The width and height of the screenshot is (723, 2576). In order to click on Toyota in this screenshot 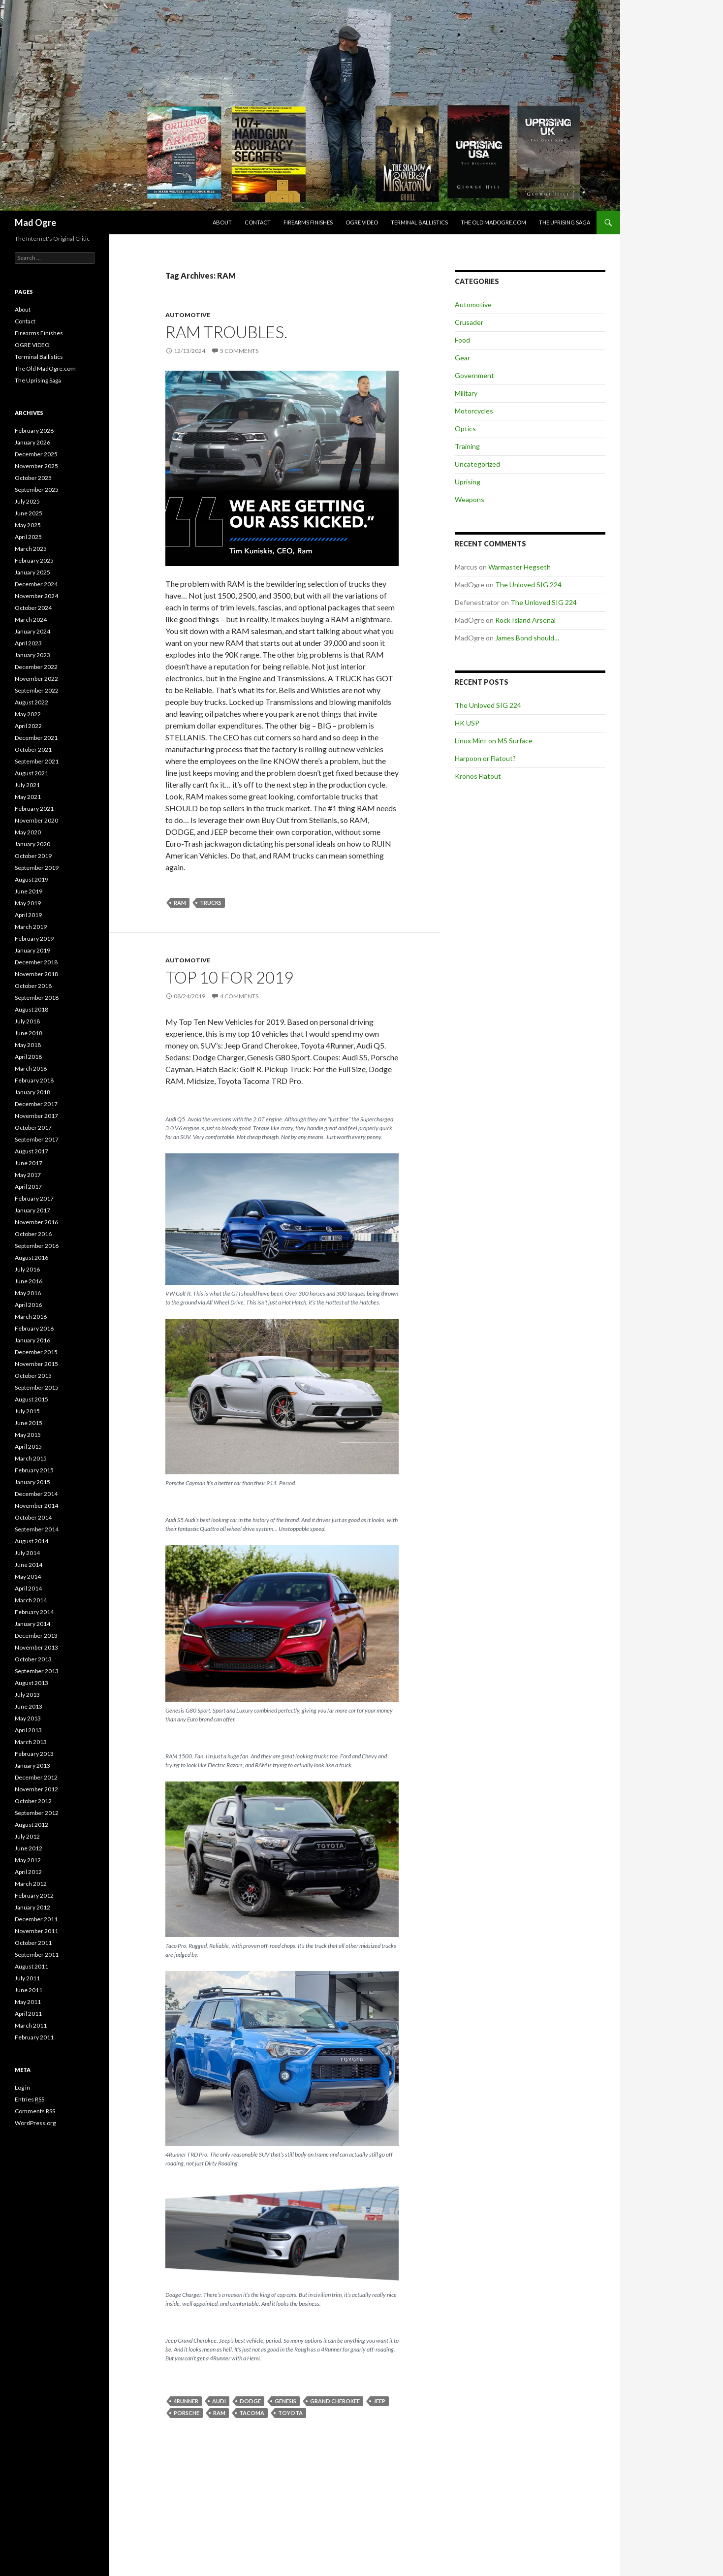, I will do `click(290, 2413)`.